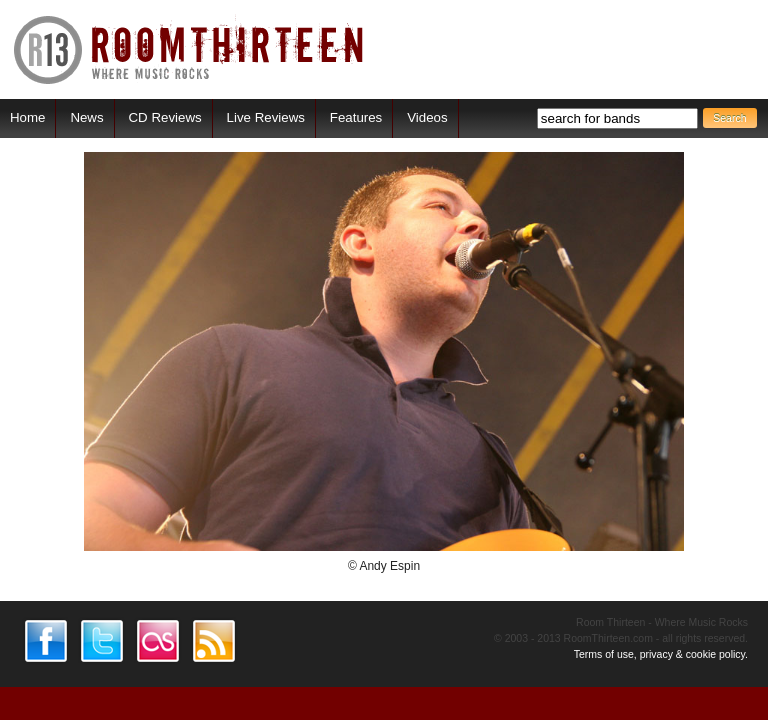 The image size is (768, 720). Describe the element at coordinates (356, 117) in the screenshot. I see `Features` at that location.